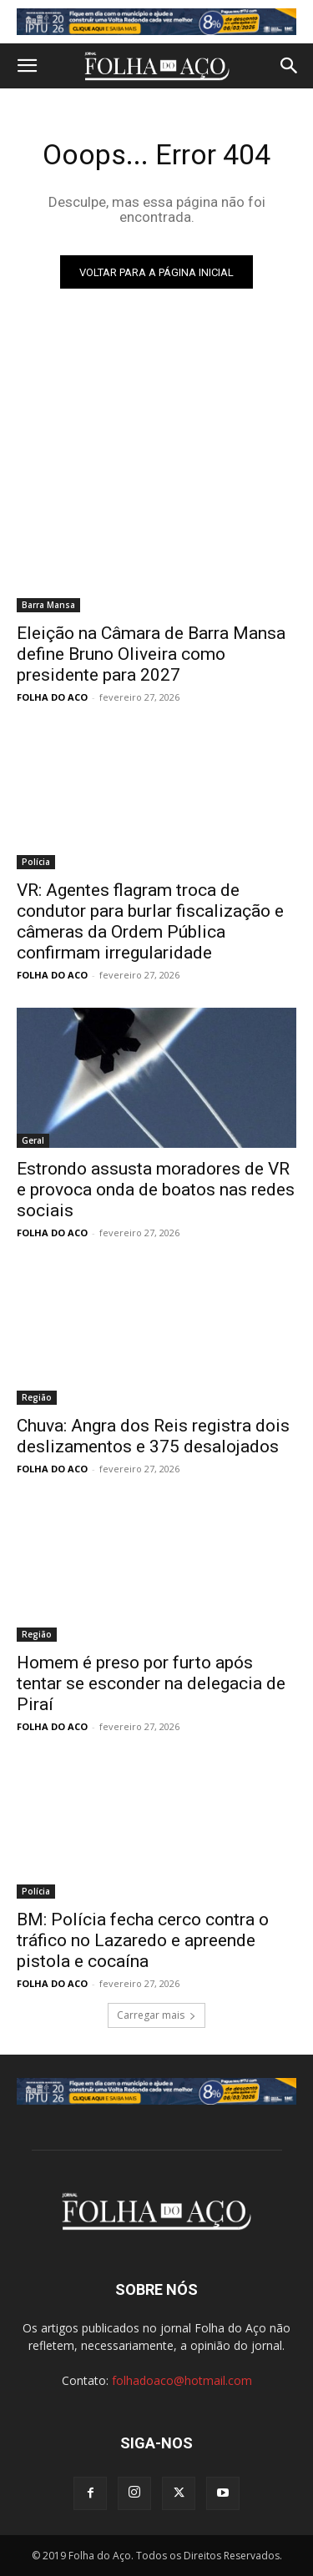 This screenshot has width=313, height=2576. I want to click on VR: Agentes flagram troca de condutor para burlar fiscalização e câmeras da Ordem Pública confirmam irregularidade, so click(150, 921).